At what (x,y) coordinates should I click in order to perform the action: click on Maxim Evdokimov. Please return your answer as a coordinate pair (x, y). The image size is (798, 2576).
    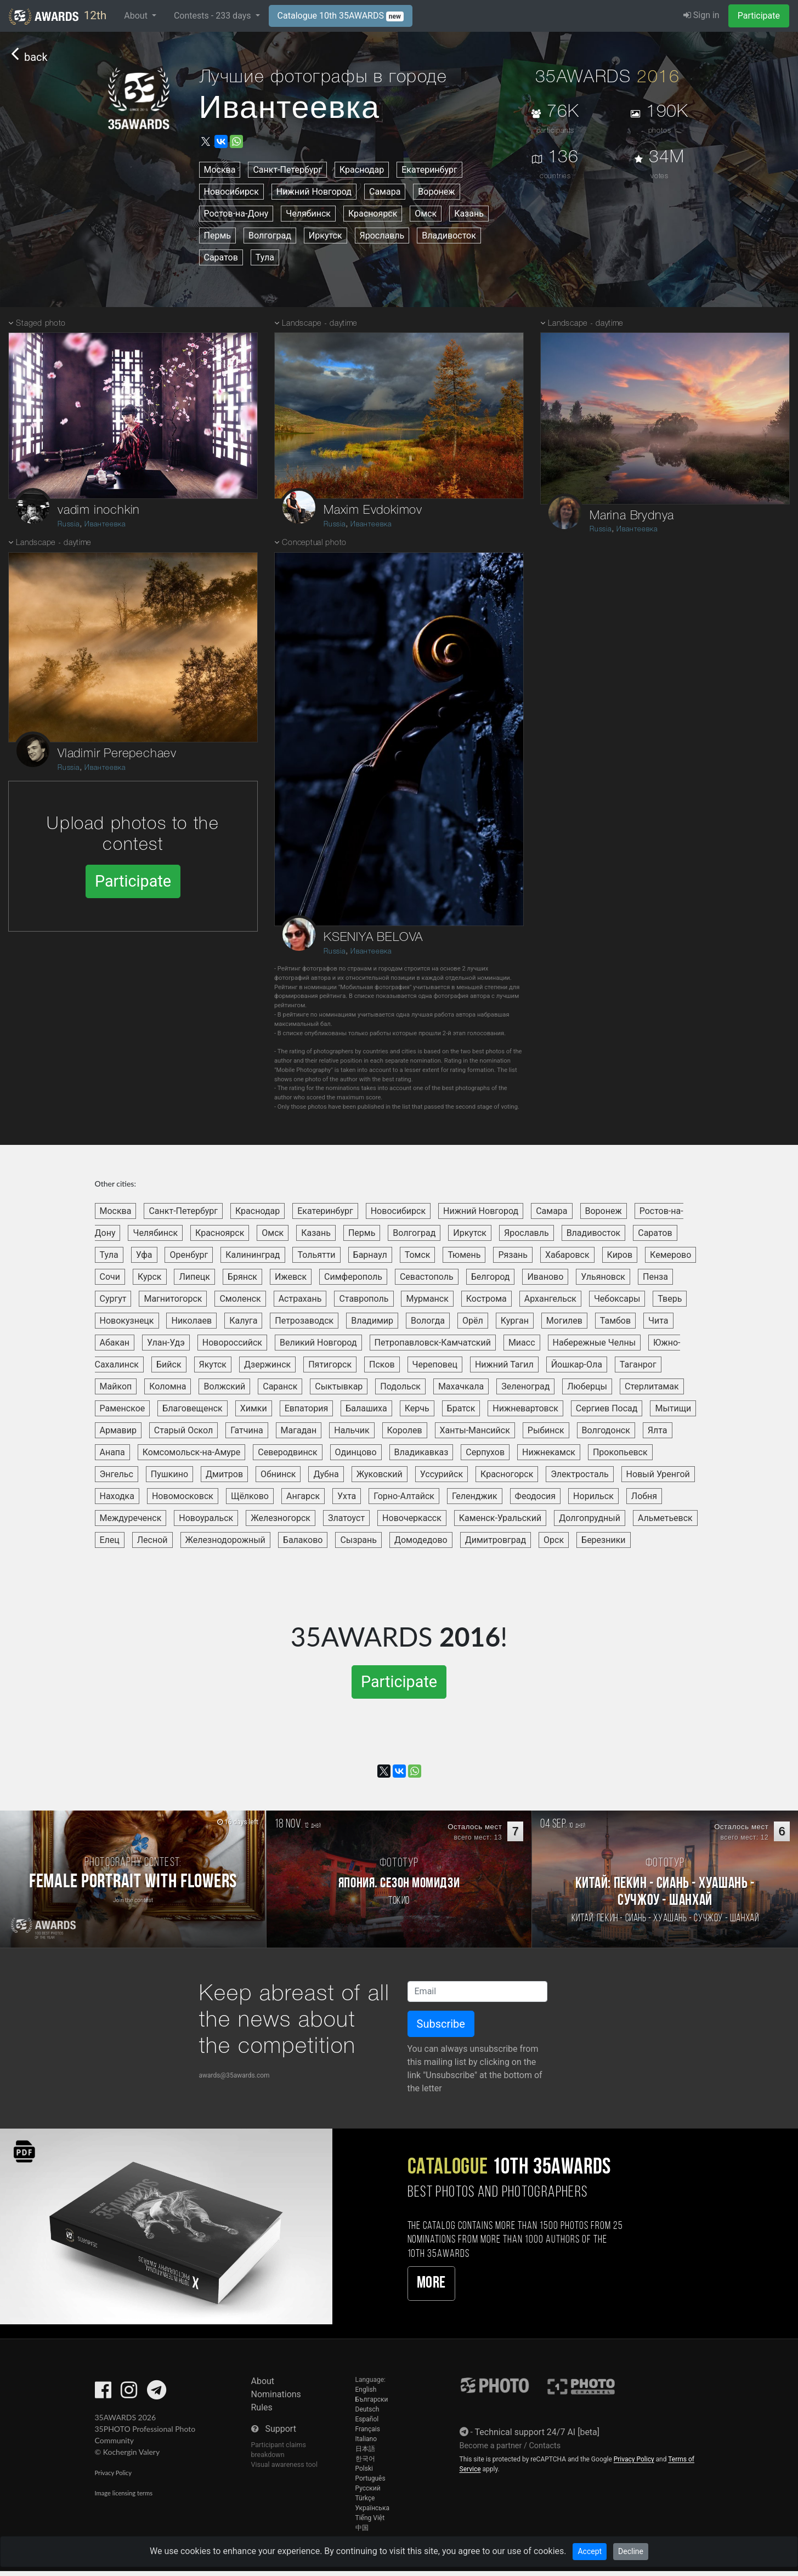
    Looking at the image, I should click on (373, 510).